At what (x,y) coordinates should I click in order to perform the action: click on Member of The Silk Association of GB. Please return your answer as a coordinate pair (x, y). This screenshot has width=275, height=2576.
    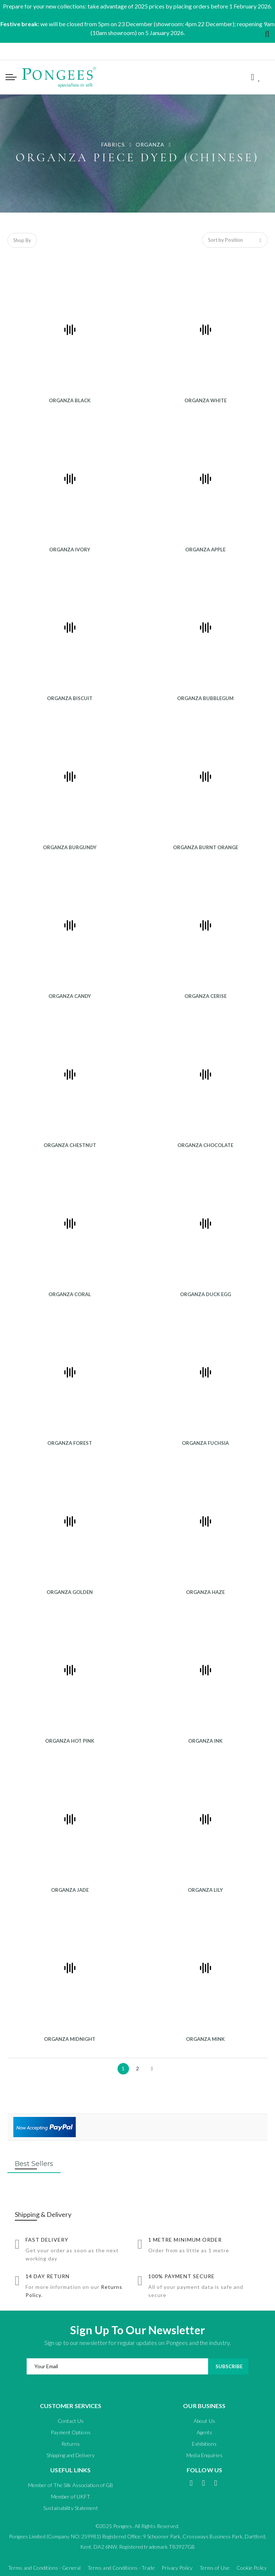
    Looking at the image, I should click on (70, 2485).